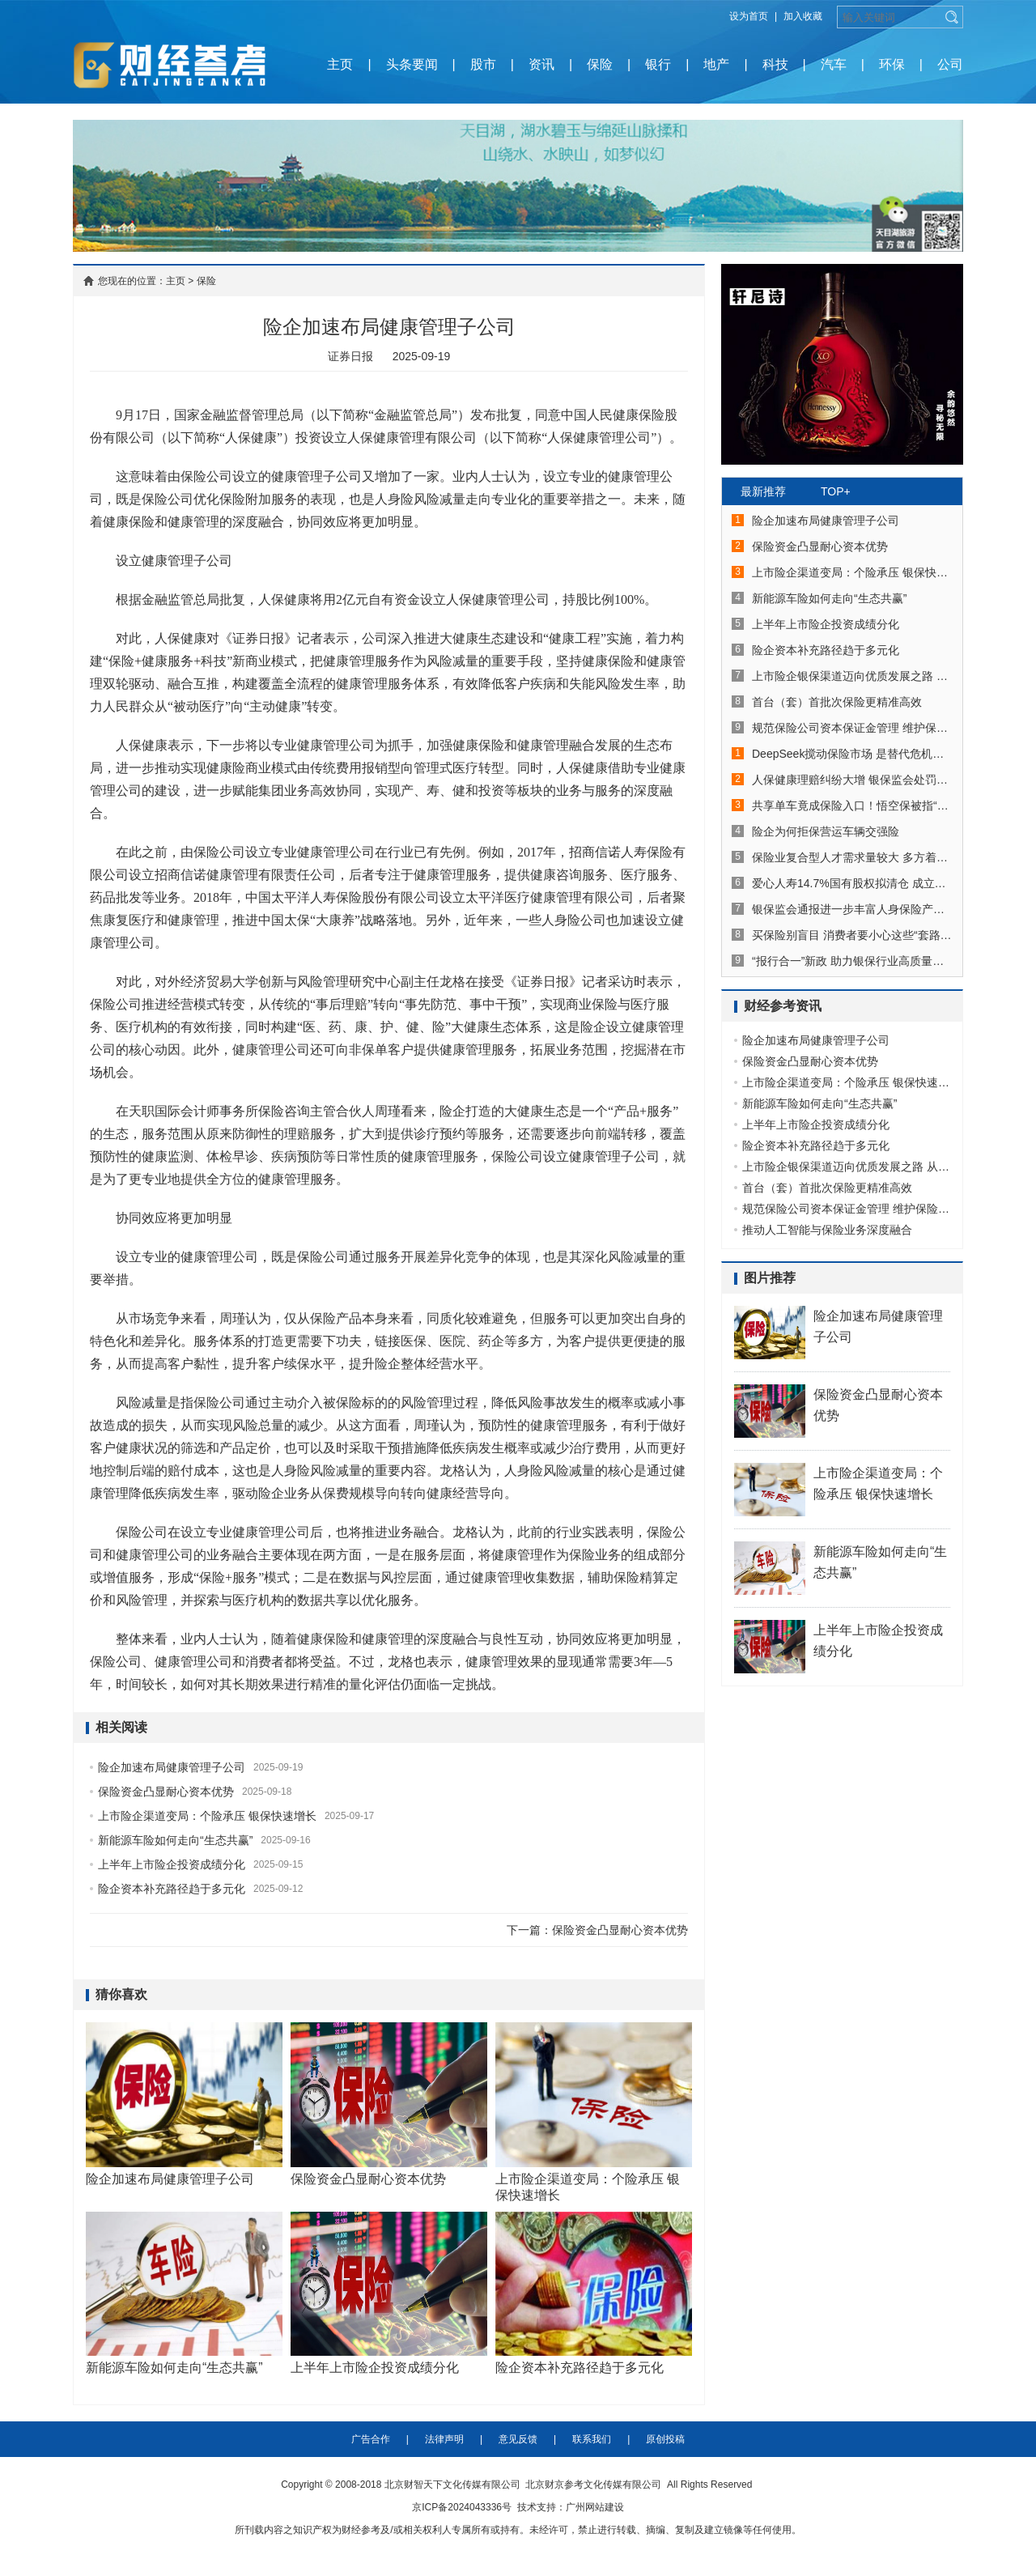  Describe the element at coordinates (852, 727) in the screenshot. I see `规范保险公司资本保证金管理 维护保险市场平稳健康发展` at that location.